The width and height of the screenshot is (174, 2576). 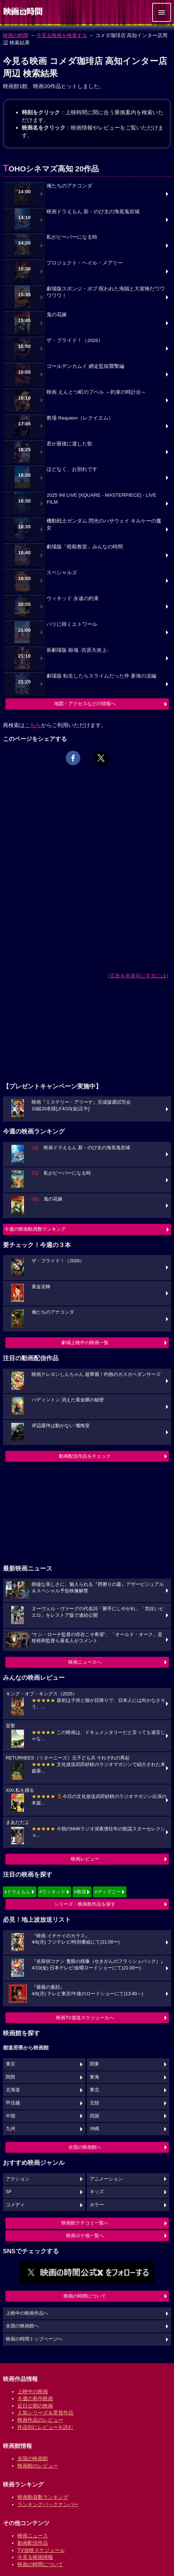 What do you see at coordinates (10, 2116) in the screenshot?
I see `中国` at bounding box center [10, 2116].